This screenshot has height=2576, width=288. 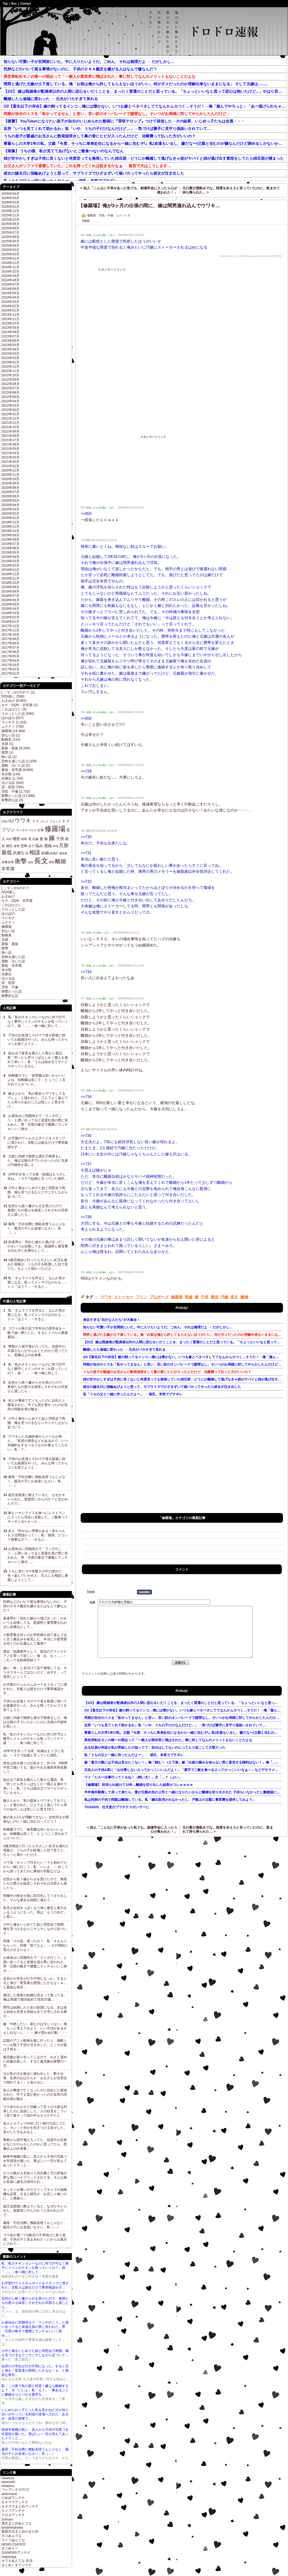 What do you see at coordinates (35, 1672) in the screenshot?
I see `娘に「梓」と名付けて若干後悔してる。キラキラネームではないけど「あずさ」って発音しにくくて…` at bounding box center [35, 1672].